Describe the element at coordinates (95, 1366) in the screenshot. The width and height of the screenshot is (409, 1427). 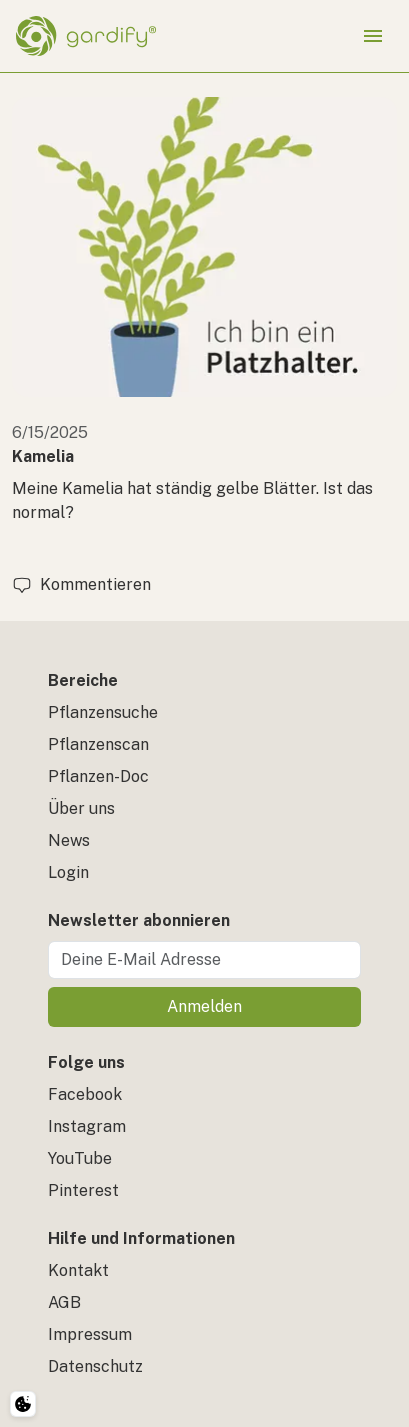
I see `Datenschutz` at that location.